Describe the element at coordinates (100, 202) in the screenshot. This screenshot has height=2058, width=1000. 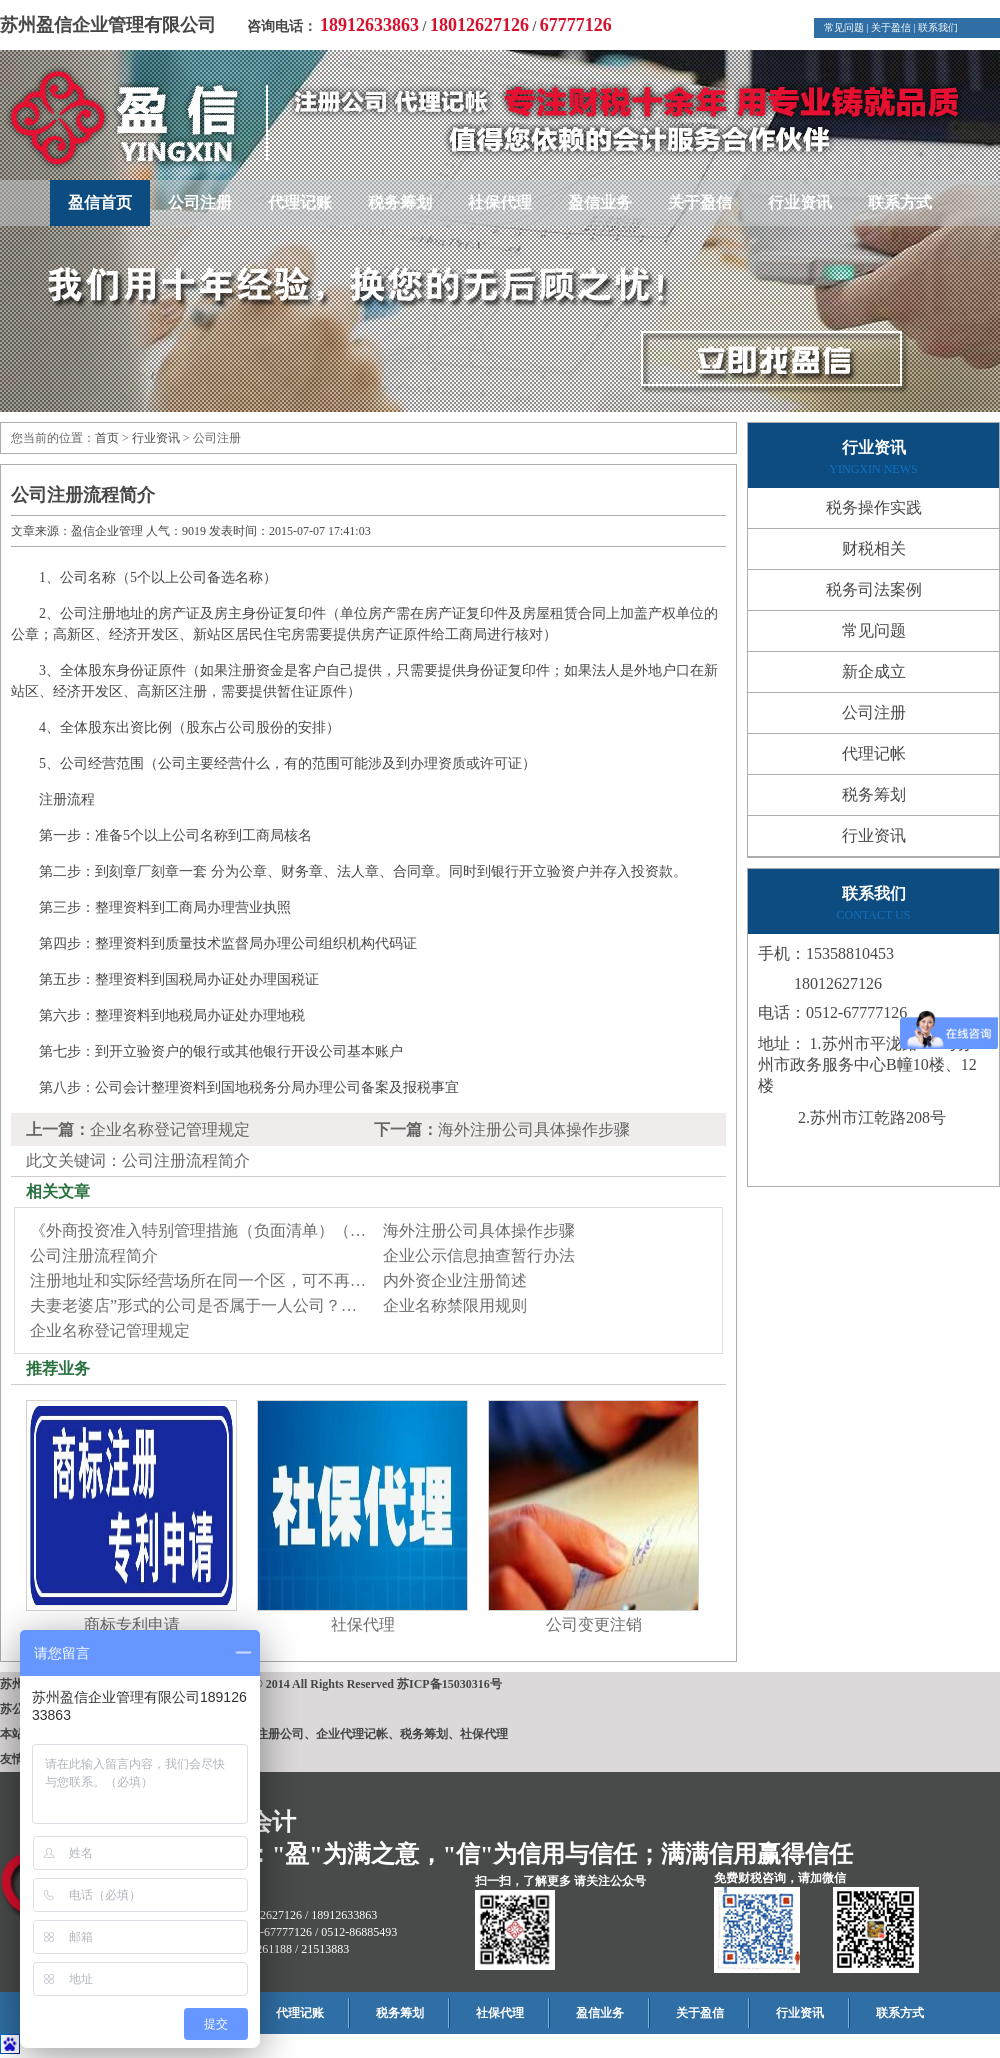
I see `盈信首页` at that location.